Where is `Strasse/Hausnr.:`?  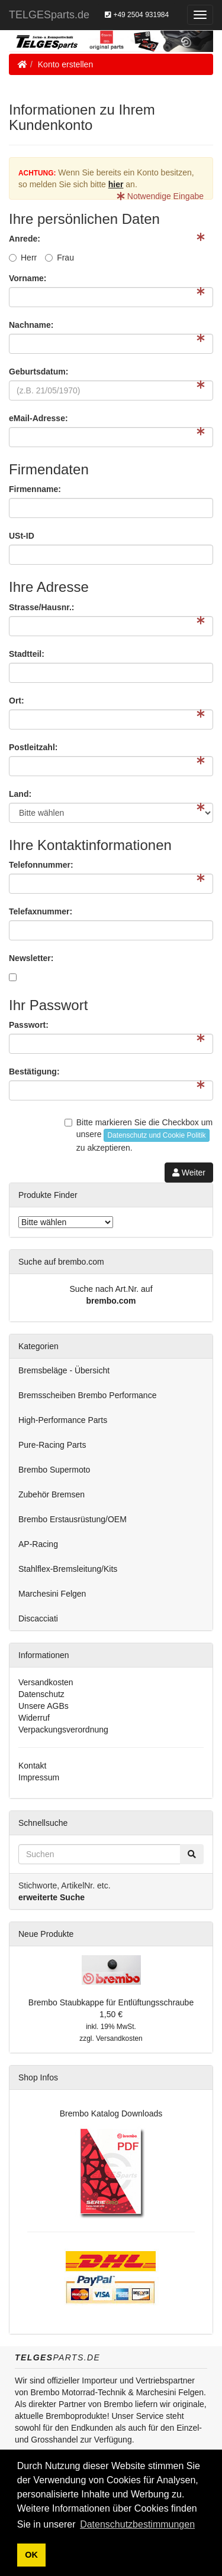
Strasse/Hausnr.: is located at coordinates (42, 607).